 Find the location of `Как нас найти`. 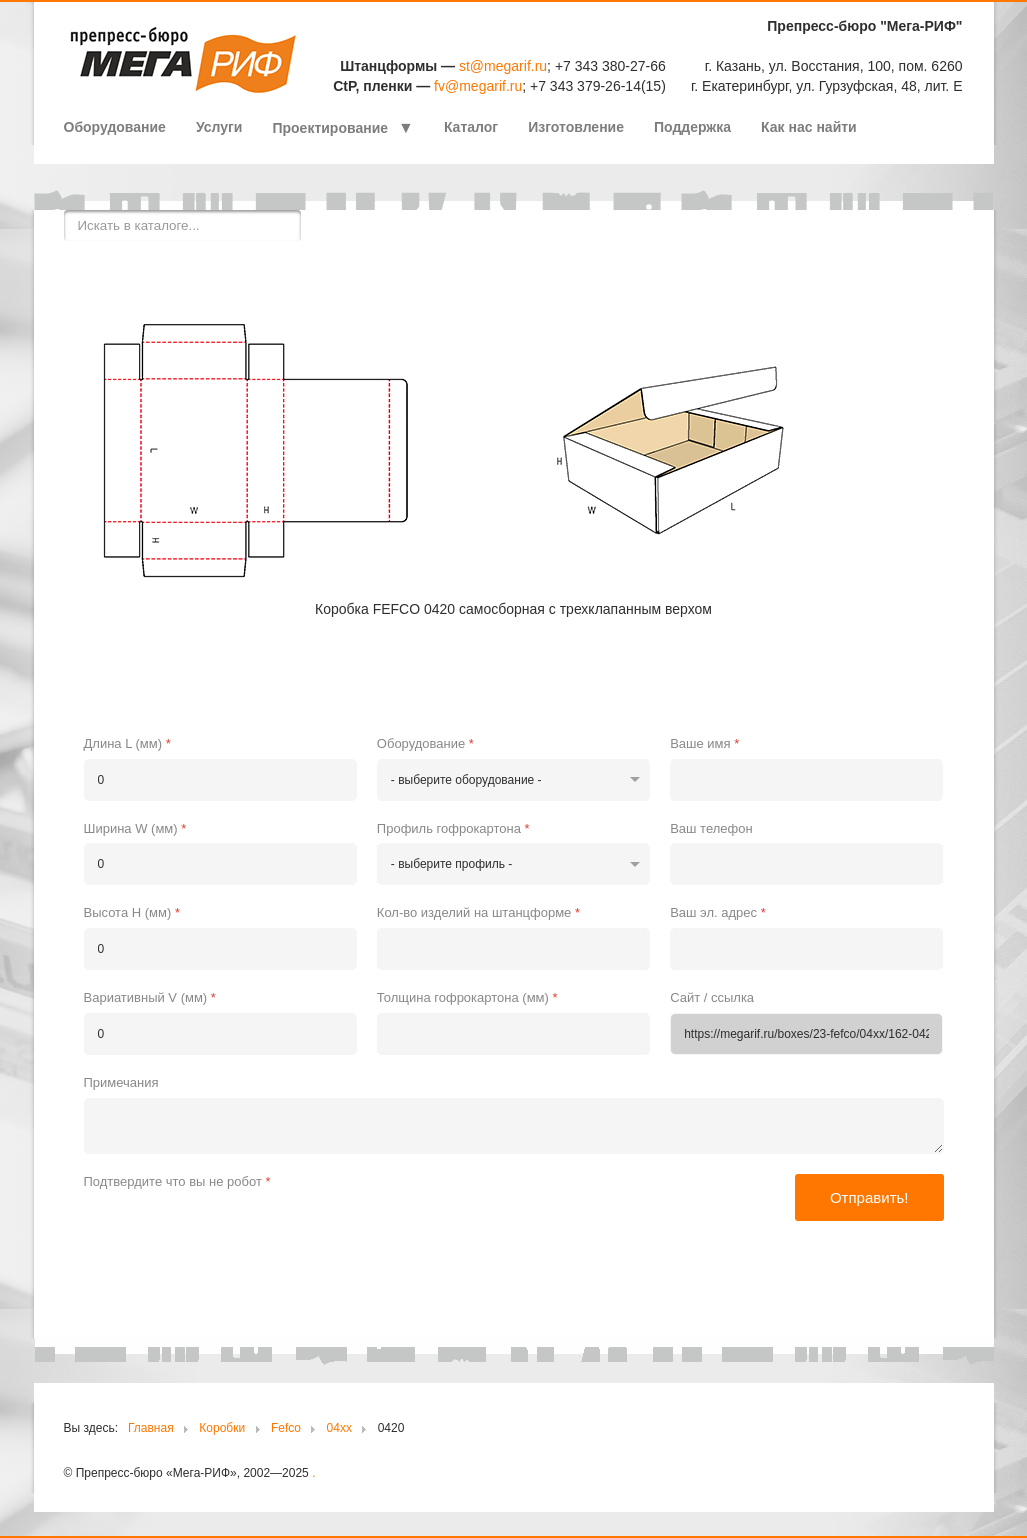

Как нас найти is located at coordinates (809, 127).